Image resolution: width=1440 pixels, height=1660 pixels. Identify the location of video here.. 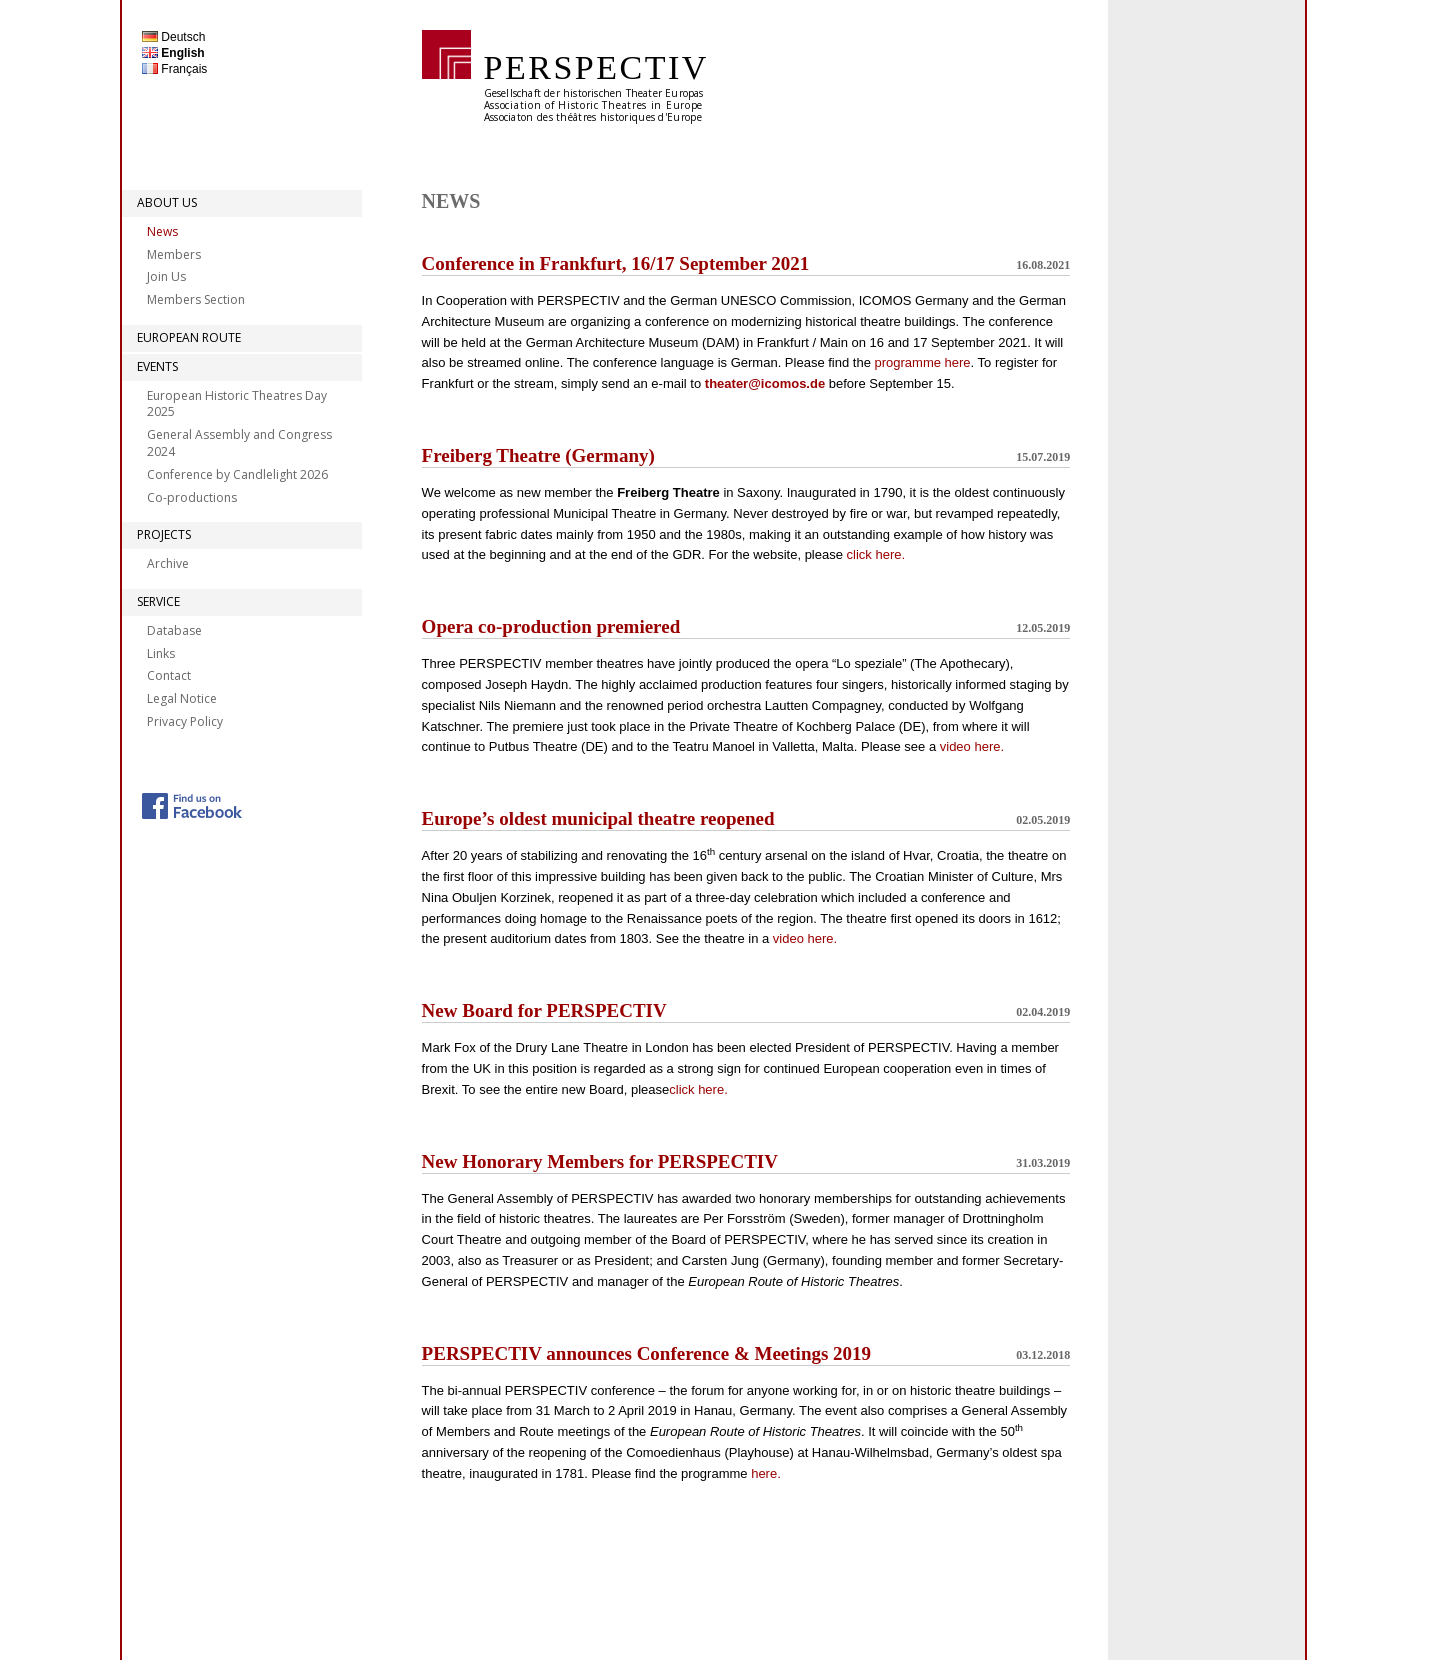
(972, 746).